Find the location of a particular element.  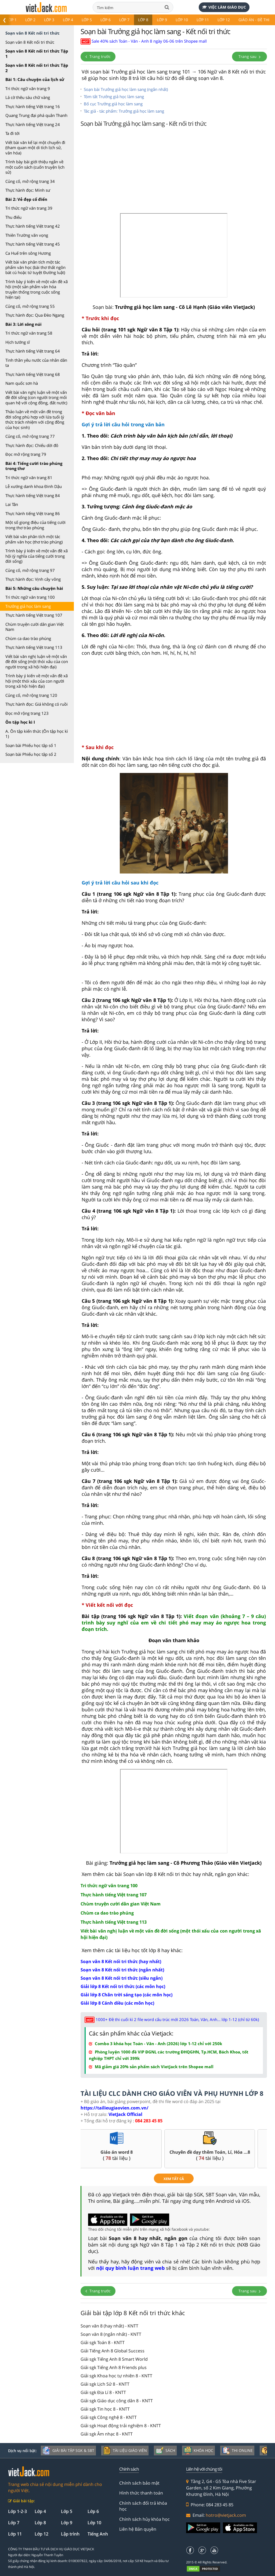

Lớp 9 is located at coordinates (162, 19).